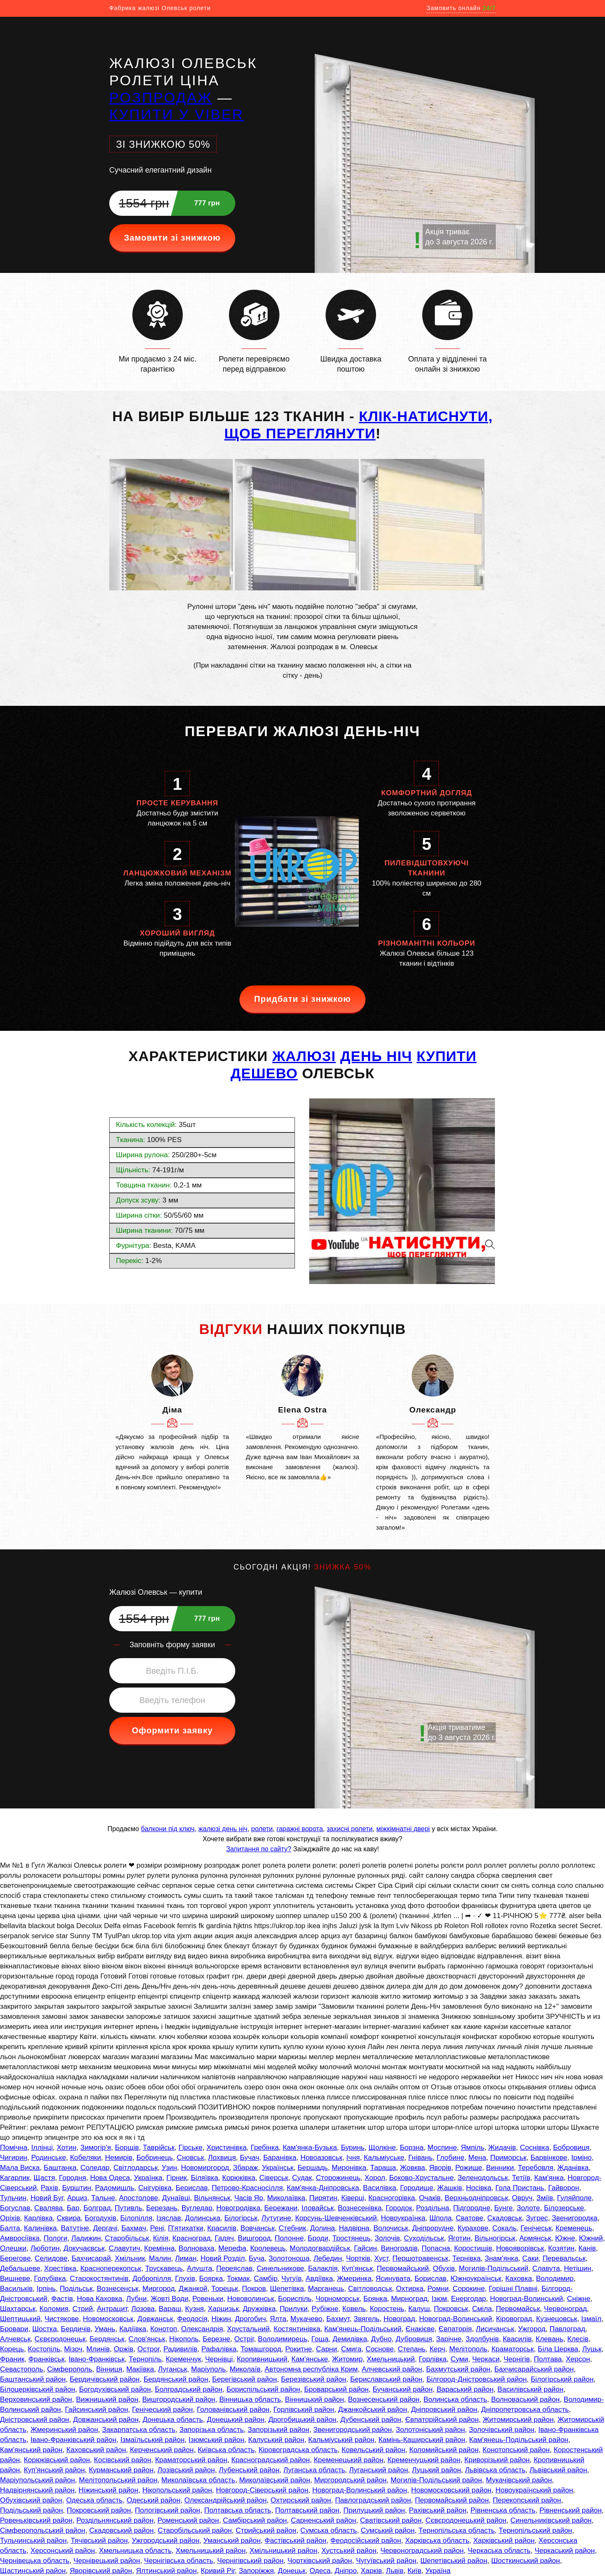 The image size is (605, 2576). What do you see at coordinates (501, 2258) in the screenshot?
I see `Знам'янка` at bounding box center [501, 2258].